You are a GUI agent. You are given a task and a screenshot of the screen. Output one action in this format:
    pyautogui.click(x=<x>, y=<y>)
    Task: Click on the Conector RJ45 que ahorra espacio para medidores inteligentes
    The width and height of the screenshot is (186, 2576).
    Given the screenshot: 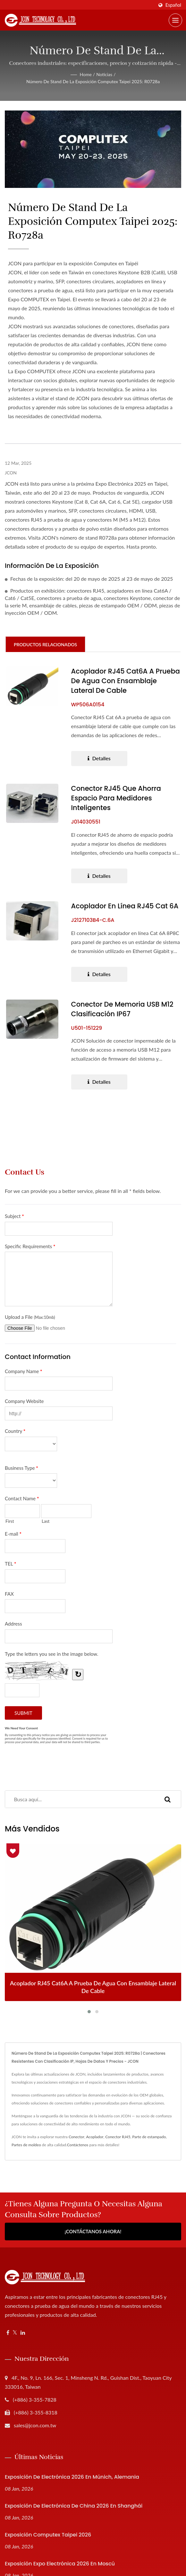 What is the action you would take?
    pyautogui.click(x=116, y=798)
    